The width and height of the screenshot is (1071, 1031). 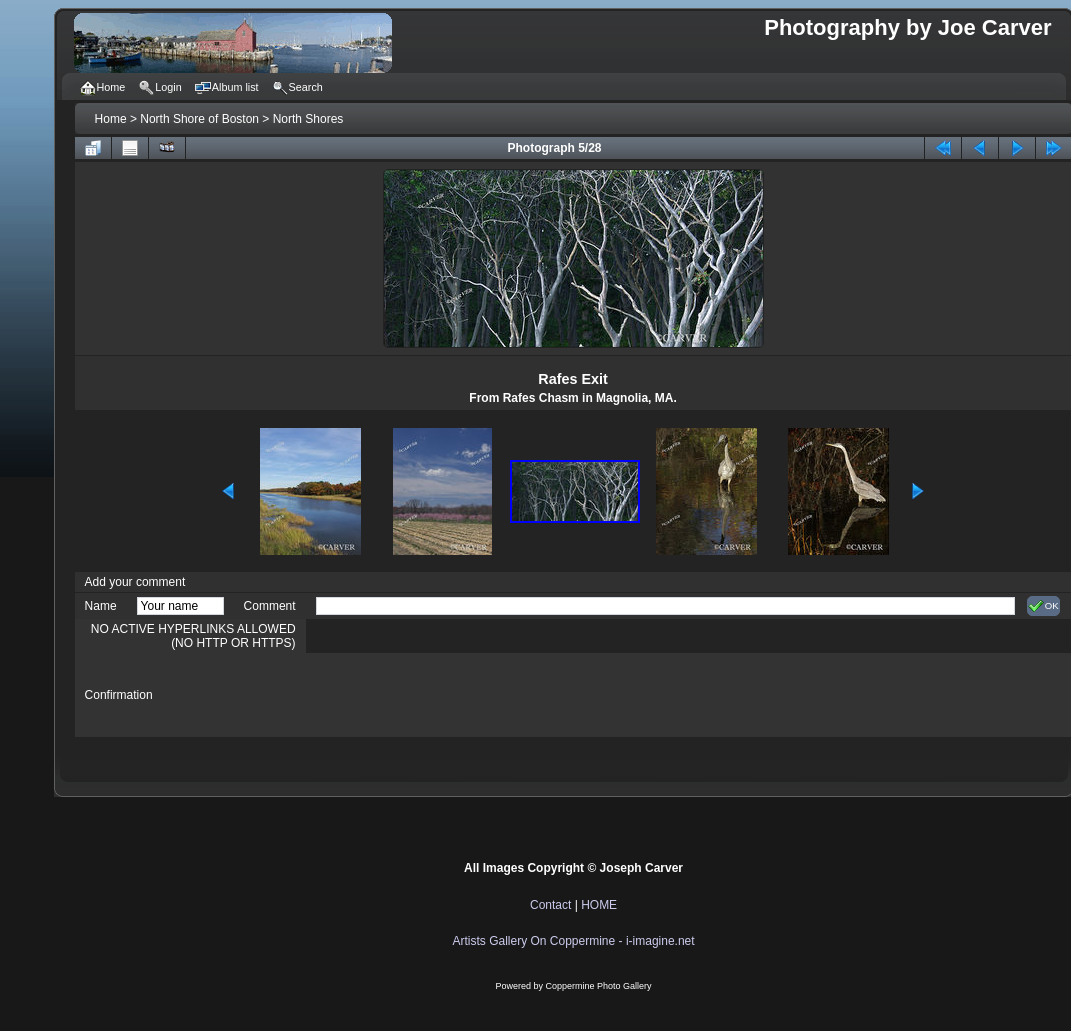 What do you see at coordinates (550, 905) in the screenshot?
I see `Contact` at bounding box center [550, 905].